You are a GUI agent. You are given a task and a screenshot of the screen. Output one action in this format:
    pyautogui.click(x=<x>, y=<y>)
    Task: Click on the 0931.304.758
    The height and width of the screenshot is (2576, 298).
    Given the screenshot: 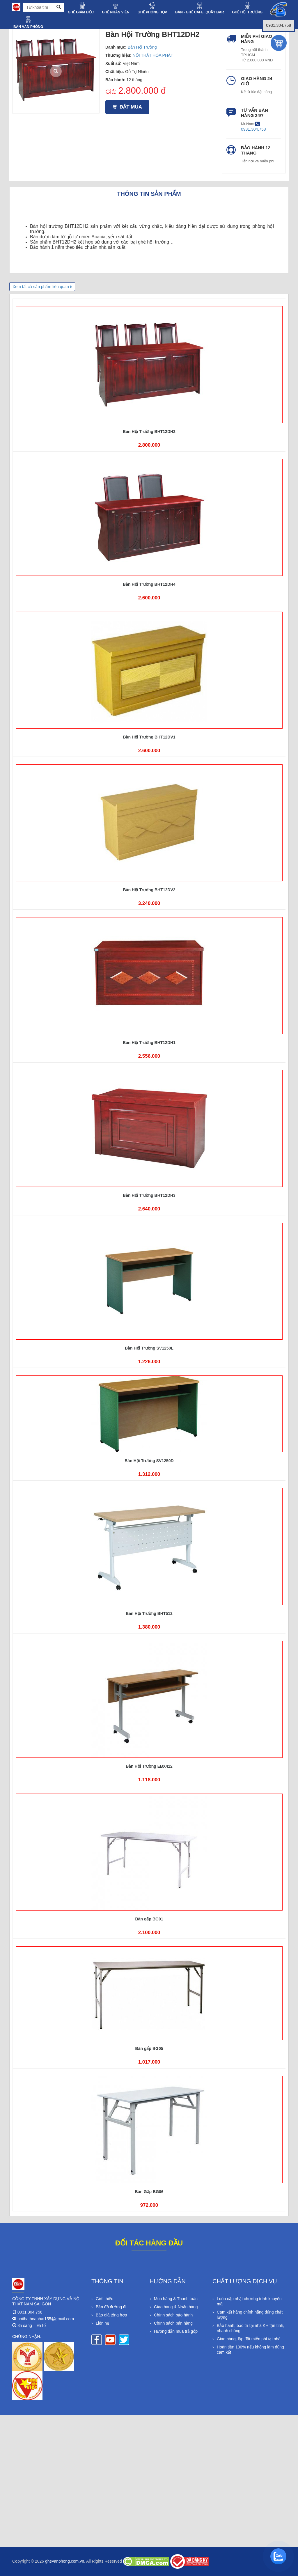 What is the action you would take?
    pyautogui.click(x=29, y=2312)
    